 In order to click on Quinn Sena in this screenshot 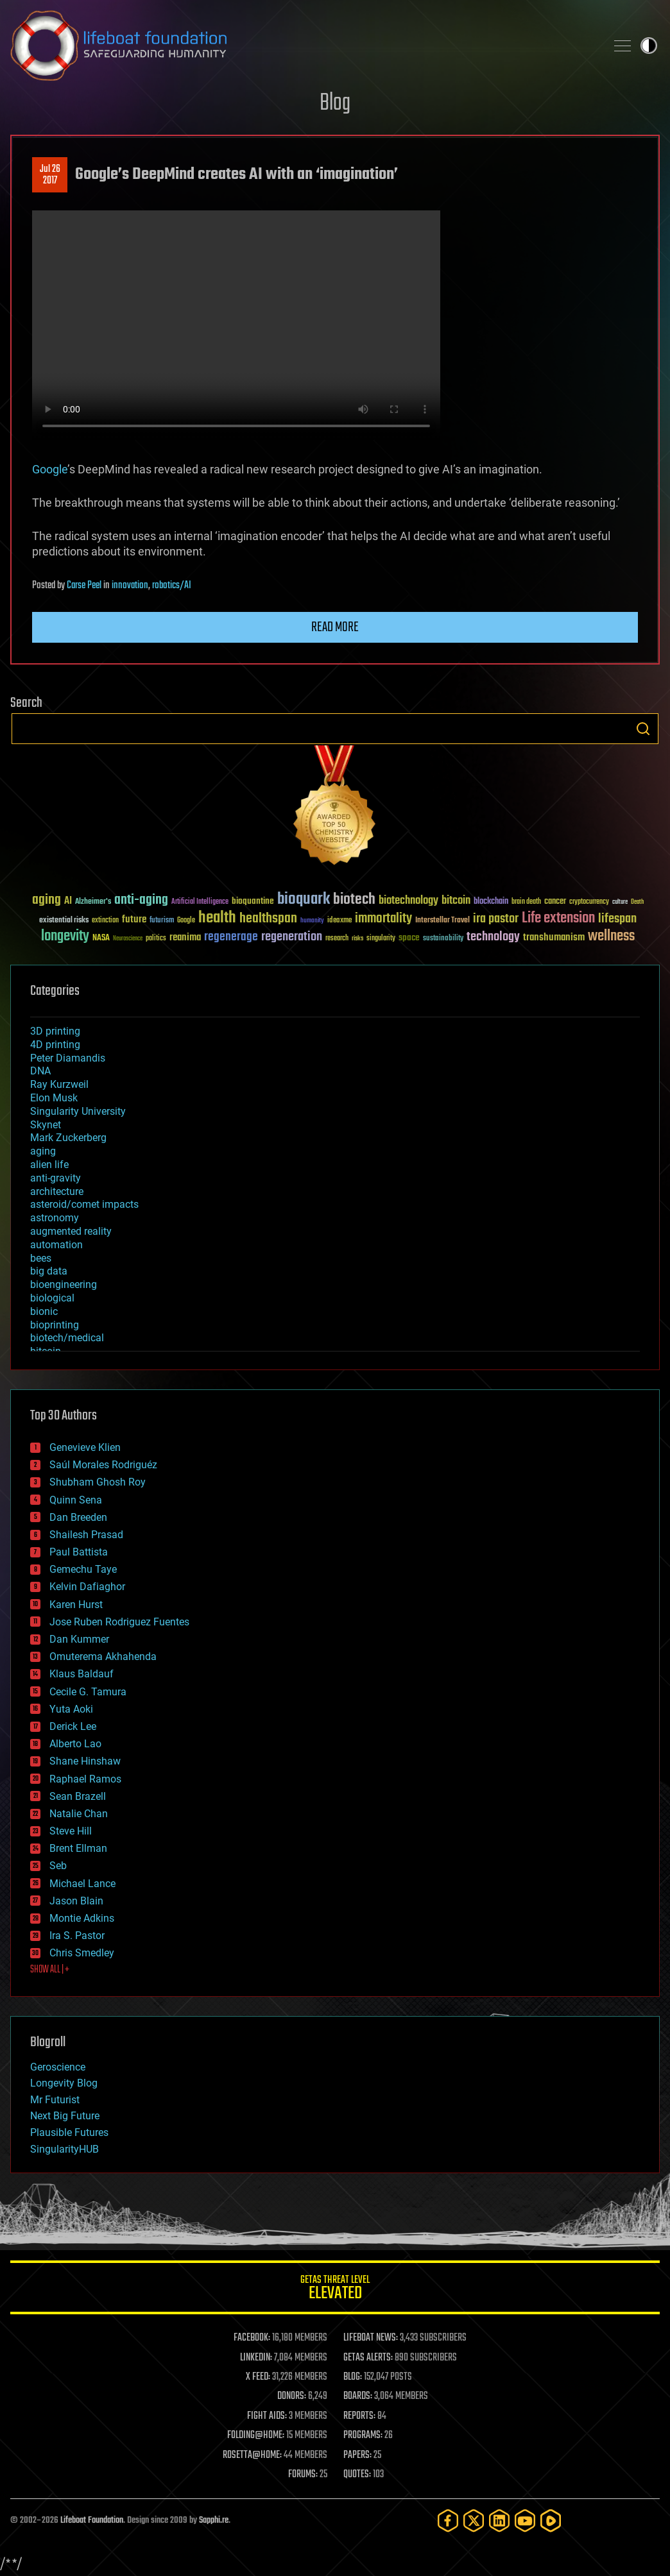, I will do `click(75, 1500)`.